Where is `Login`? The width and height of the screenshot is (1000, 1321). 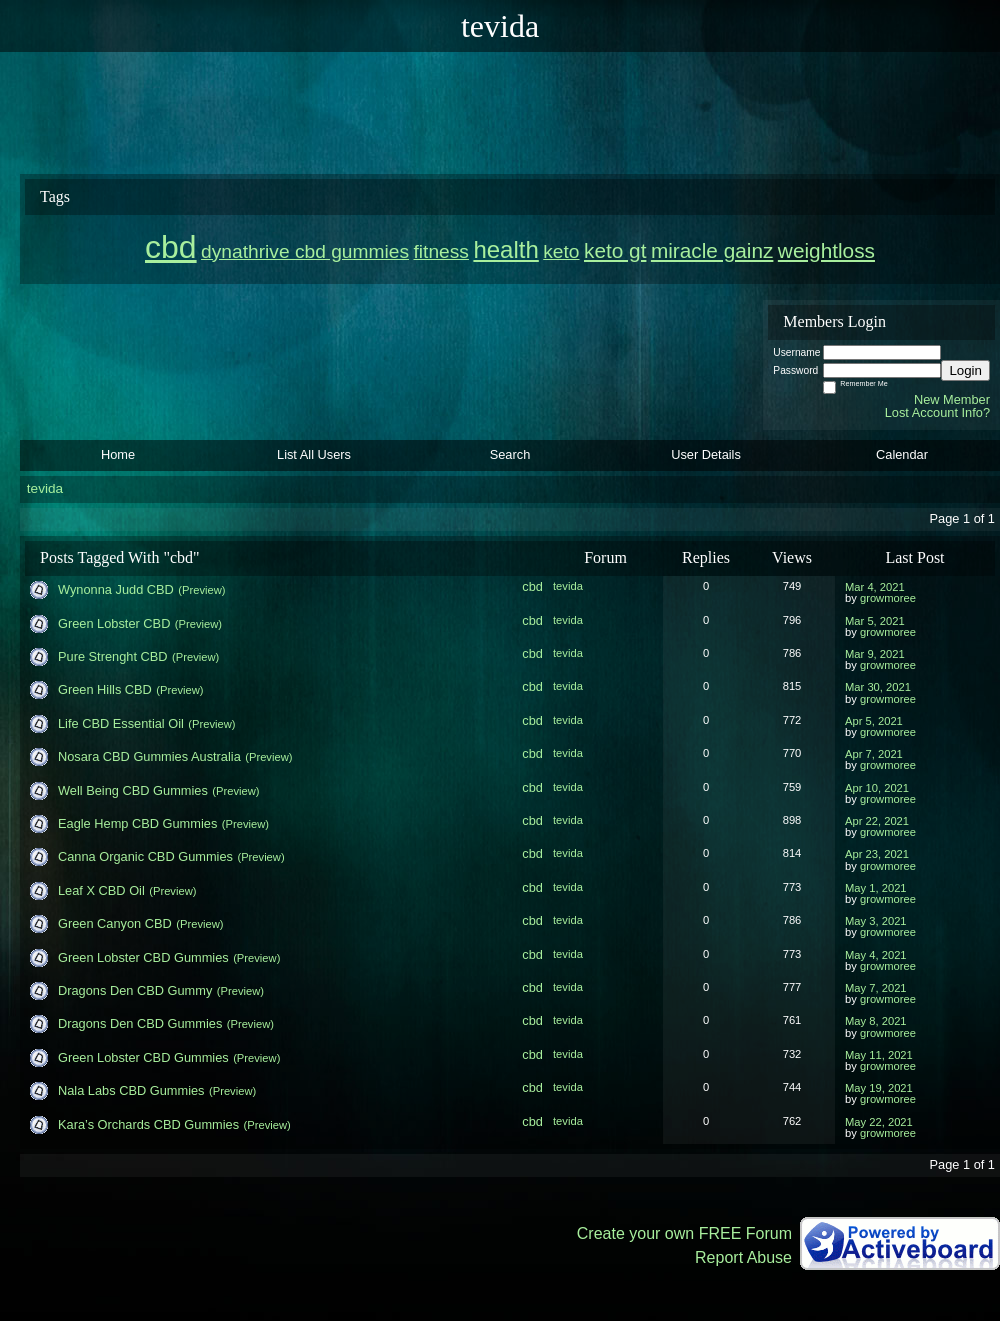
Login is located at coordinates (965, 370).